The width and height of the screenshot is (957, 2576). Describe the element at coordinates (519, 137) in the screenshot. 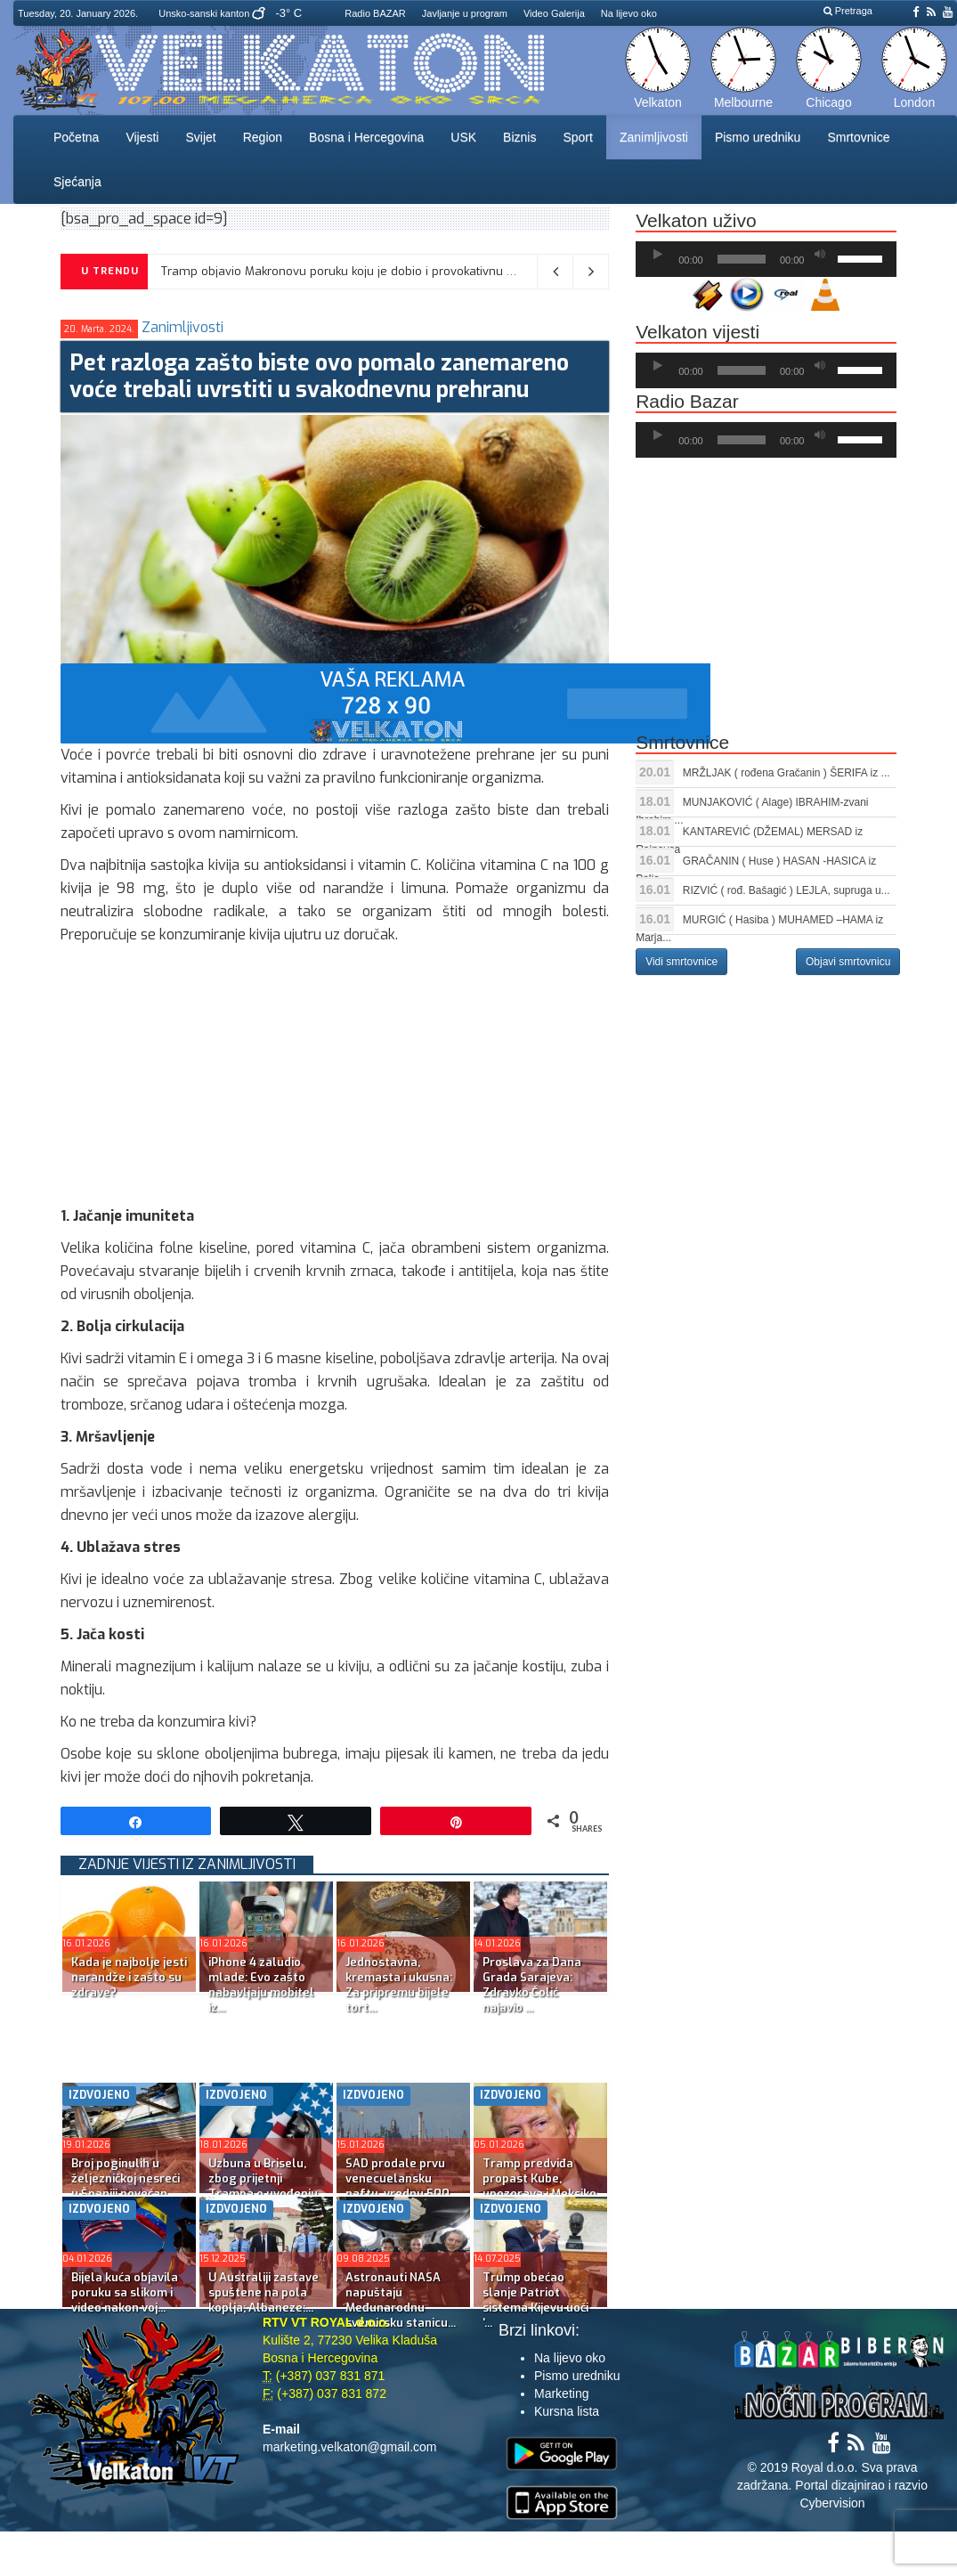

I see `Biznis` at that location.